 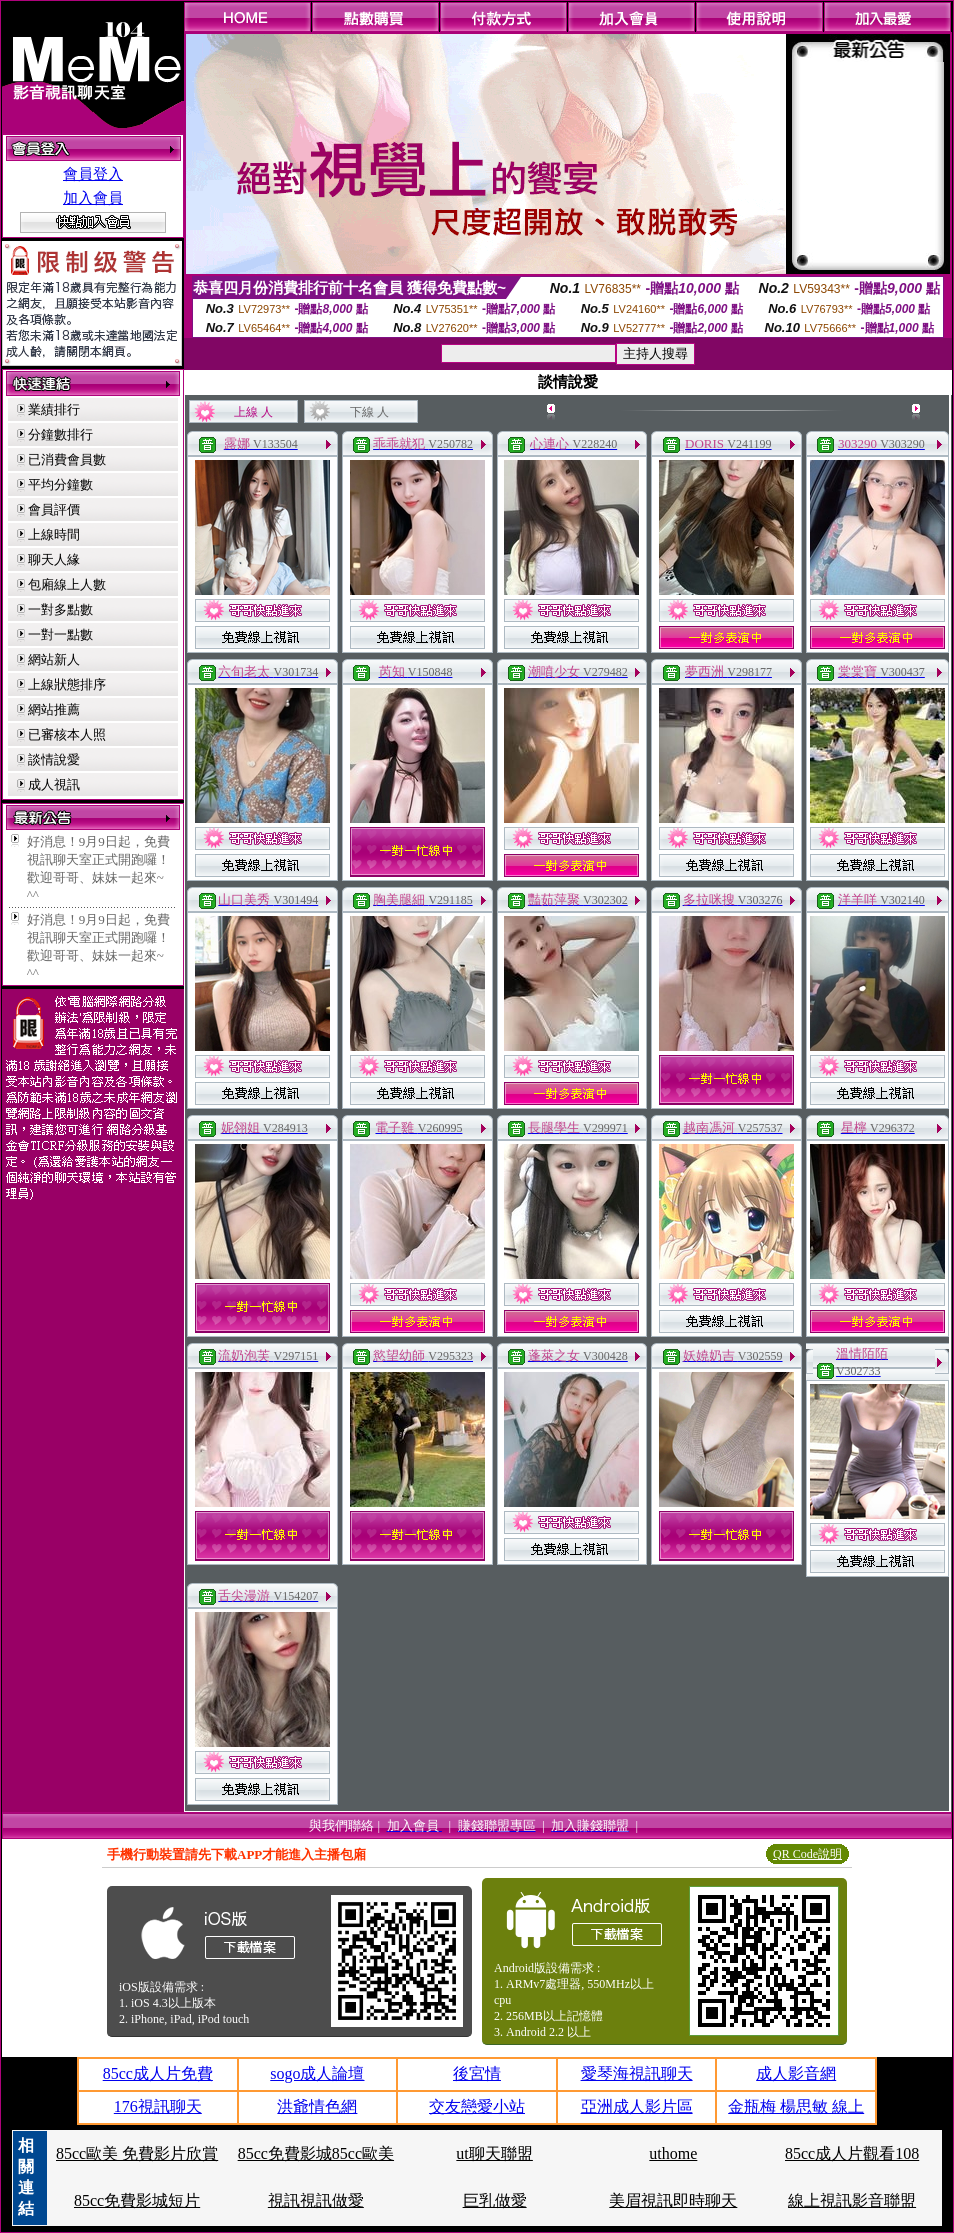 What do you see at coordinates (67, 459) in the screenshot?
I see `已消費會員數` at bounding box center [67, 459].